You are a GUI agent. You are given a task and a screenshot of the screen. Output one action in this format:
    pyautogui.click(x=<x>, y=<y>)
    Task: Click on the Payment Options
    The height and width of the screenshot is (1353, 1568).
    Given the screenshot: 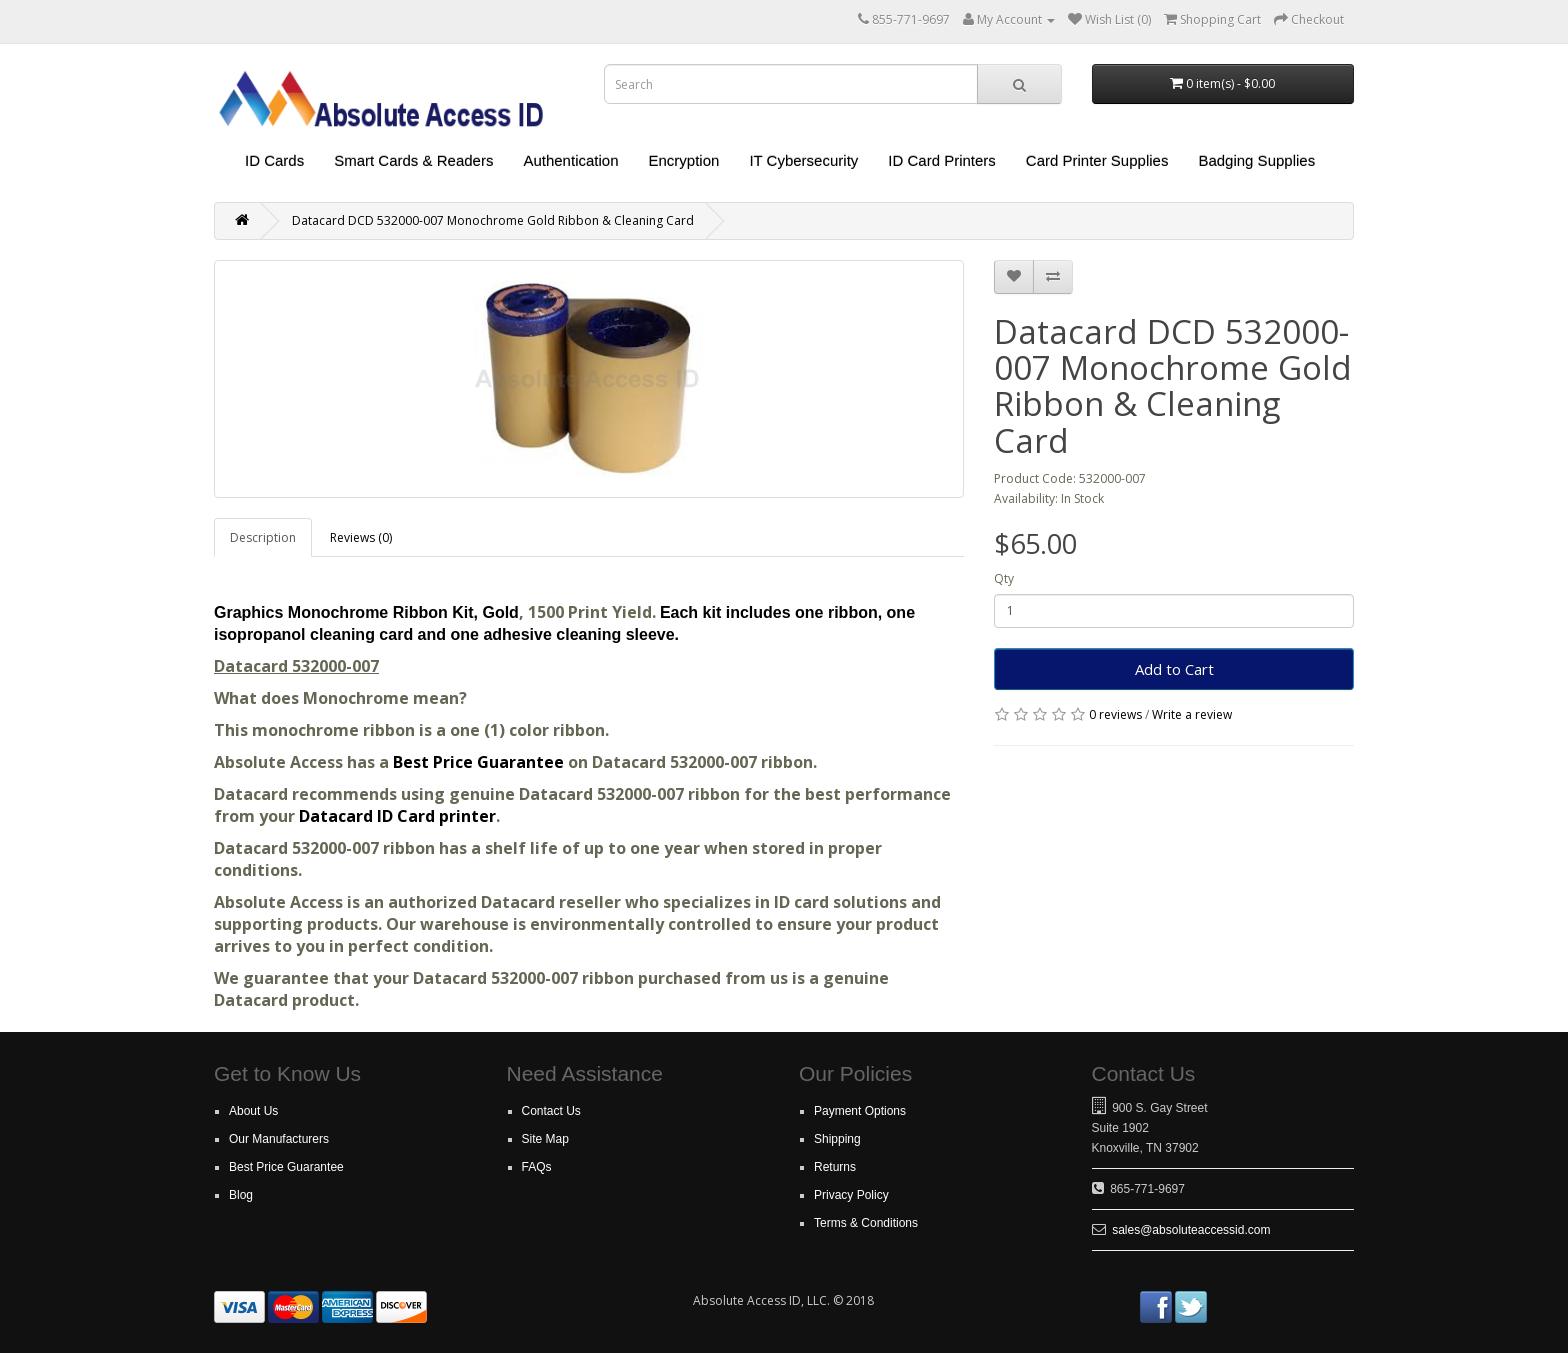 What is the action you would take?
    pyautogui.click(x=860, y=1111)
    